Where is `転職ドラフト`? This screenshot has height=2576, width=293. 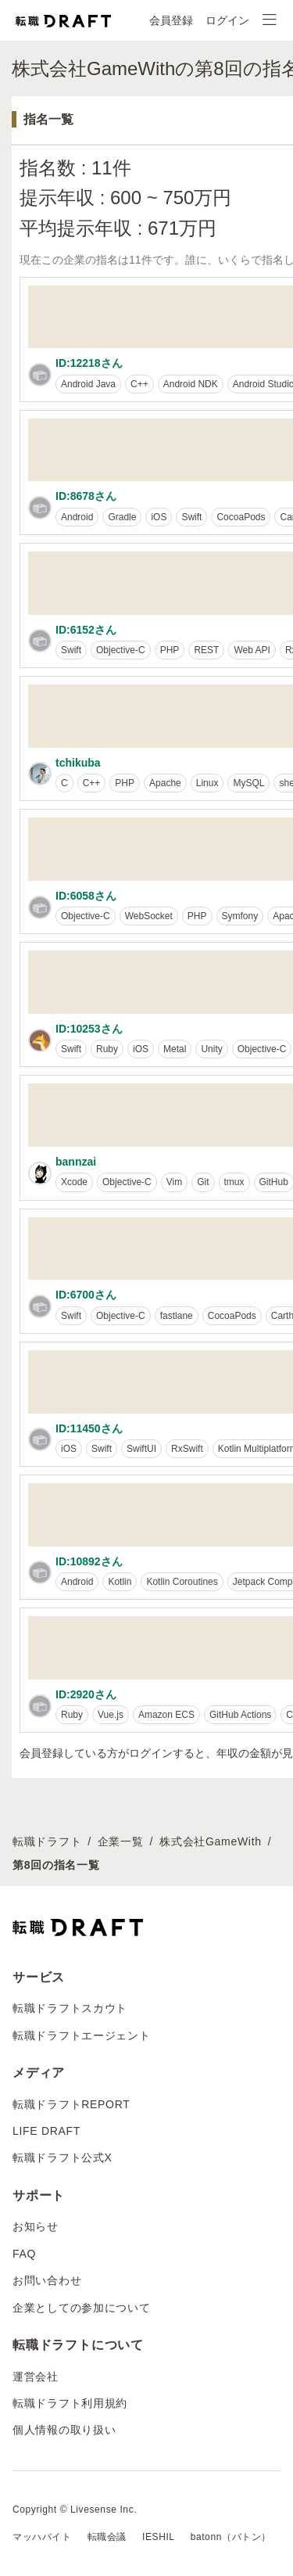
転職ドラフト is located at coordinates (47, 1841).